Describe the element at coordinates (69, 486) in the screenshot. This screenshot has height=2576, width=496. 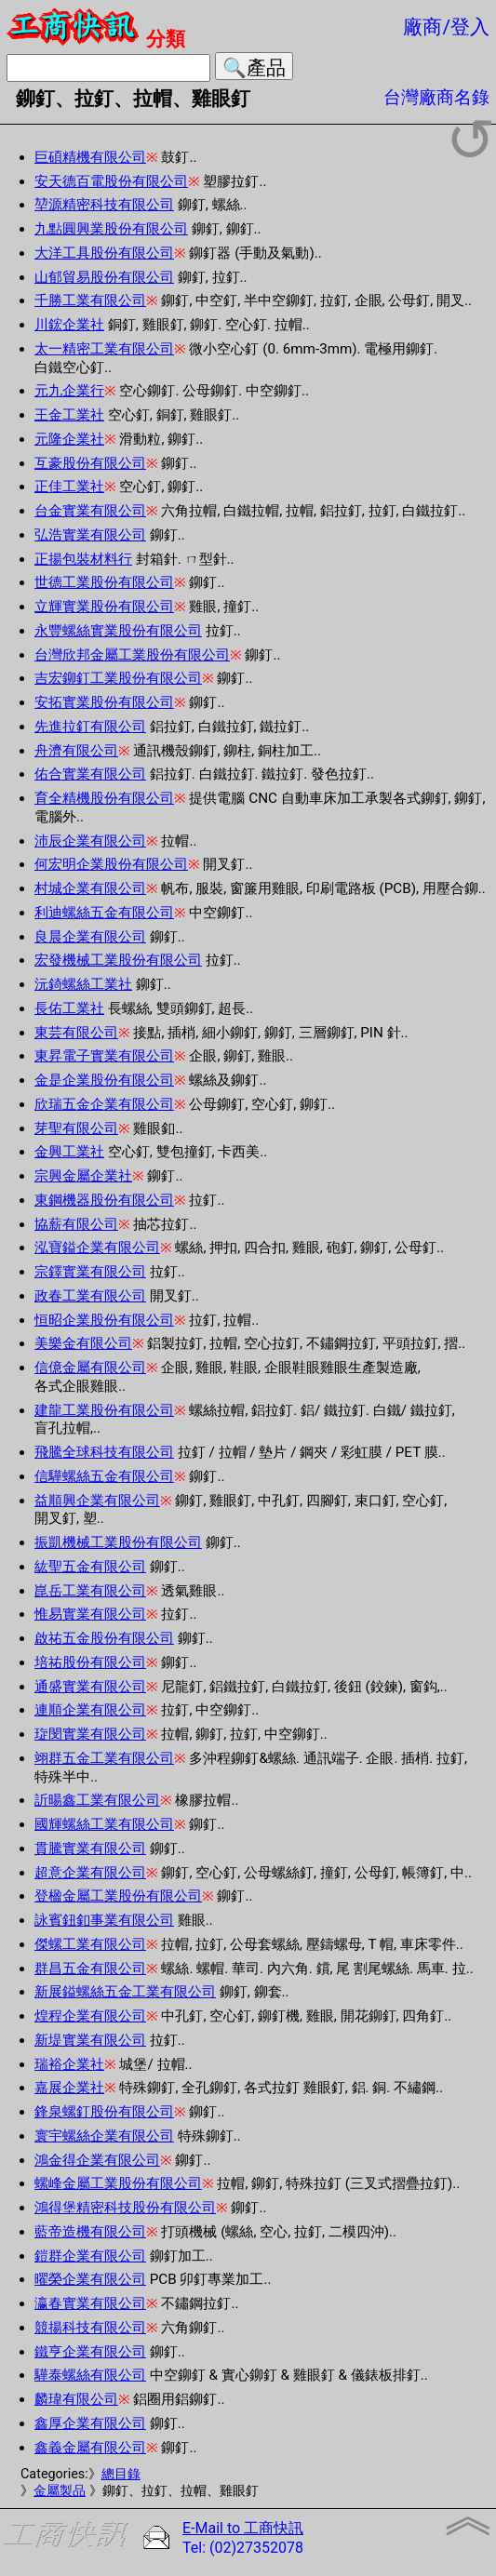
I see `正佳工業社` at that location.